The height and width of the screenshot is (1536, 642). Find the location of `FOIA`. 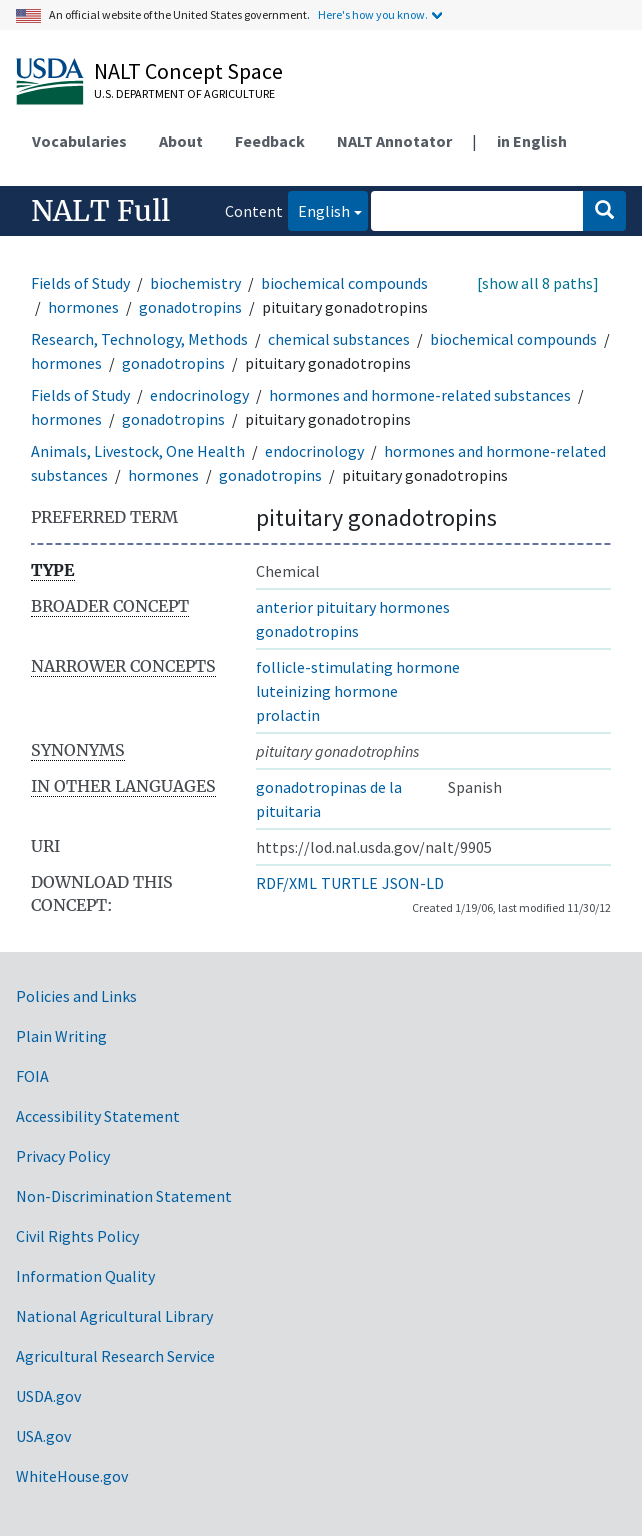

FOIA is located at coordinates (32, 1076).